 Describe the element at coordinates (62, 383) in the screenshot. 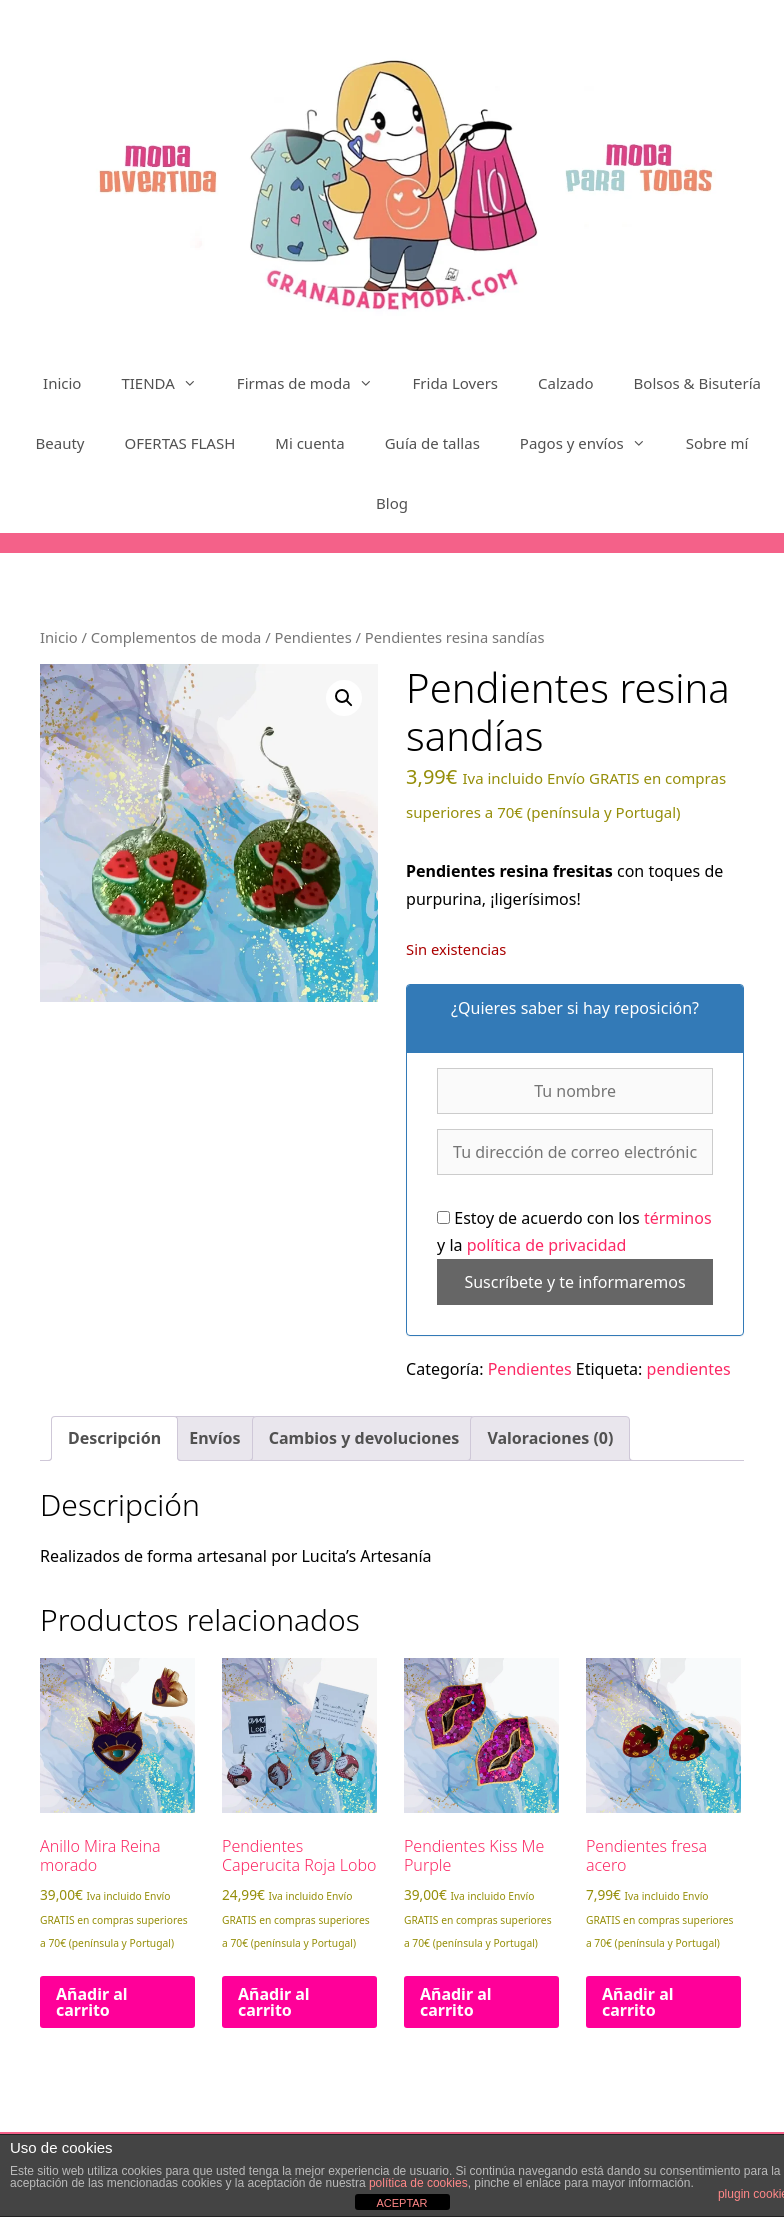

I see `Inicio` at that location.